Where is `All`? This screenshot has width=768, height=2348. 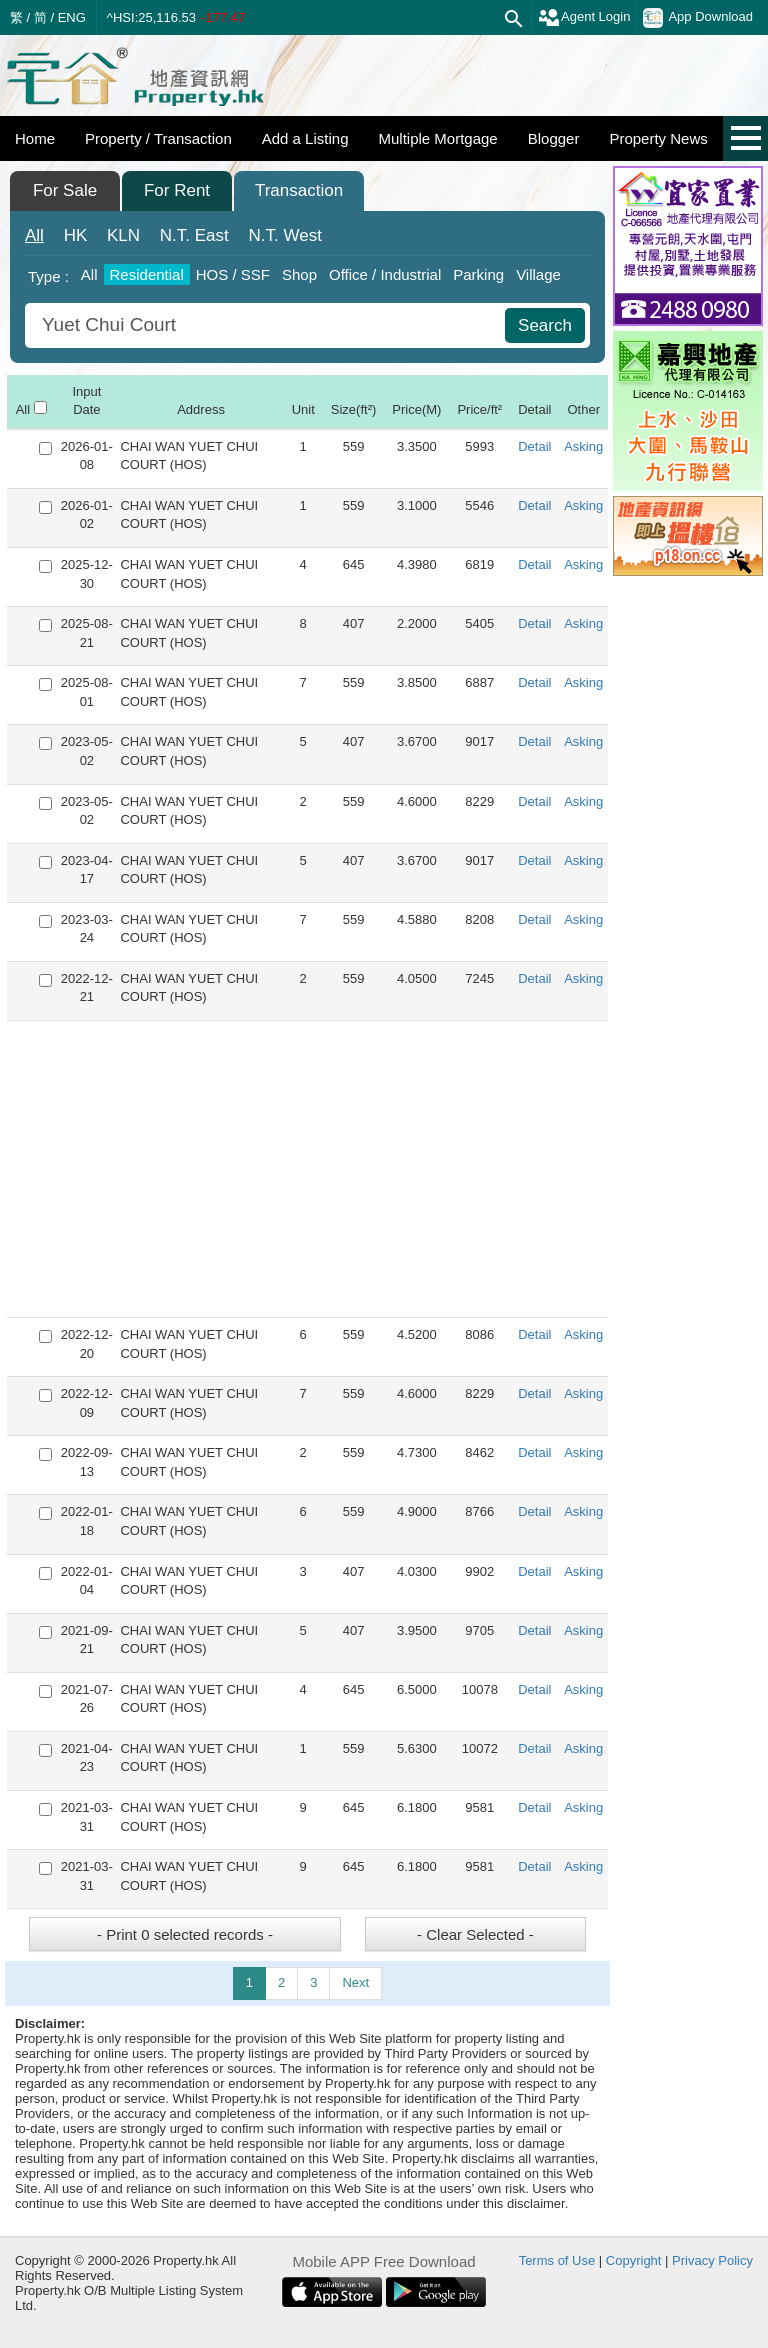
All is located at coordinates (34, 235).